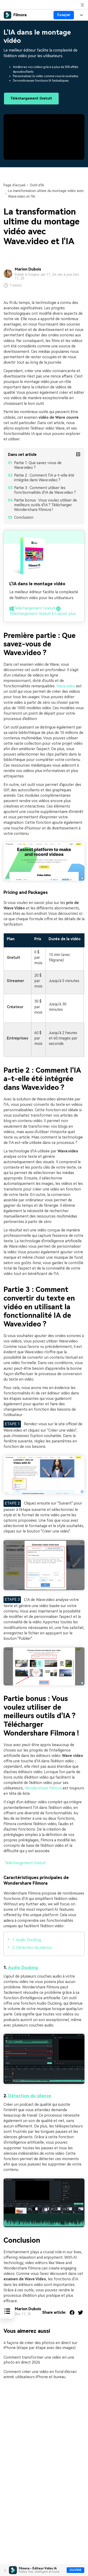 Image resolution: width=88 pixels, height=2576 pixels. I want to click on Partie 3 : Comment utiliser les fonctionnalités d'IA de Wave.video ?, so click(45, 490).